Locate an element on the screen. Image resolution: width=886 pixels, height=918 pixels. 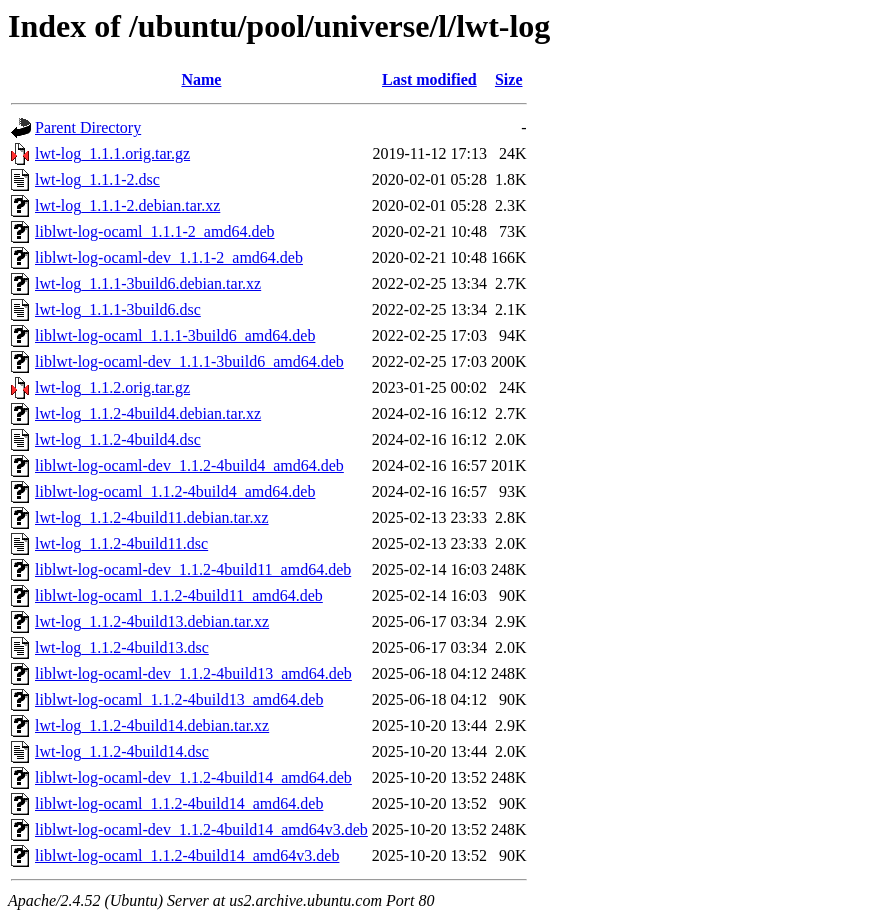
lwt-log_1.1.2-4build13.dsc is located at coordinates (122, 647).